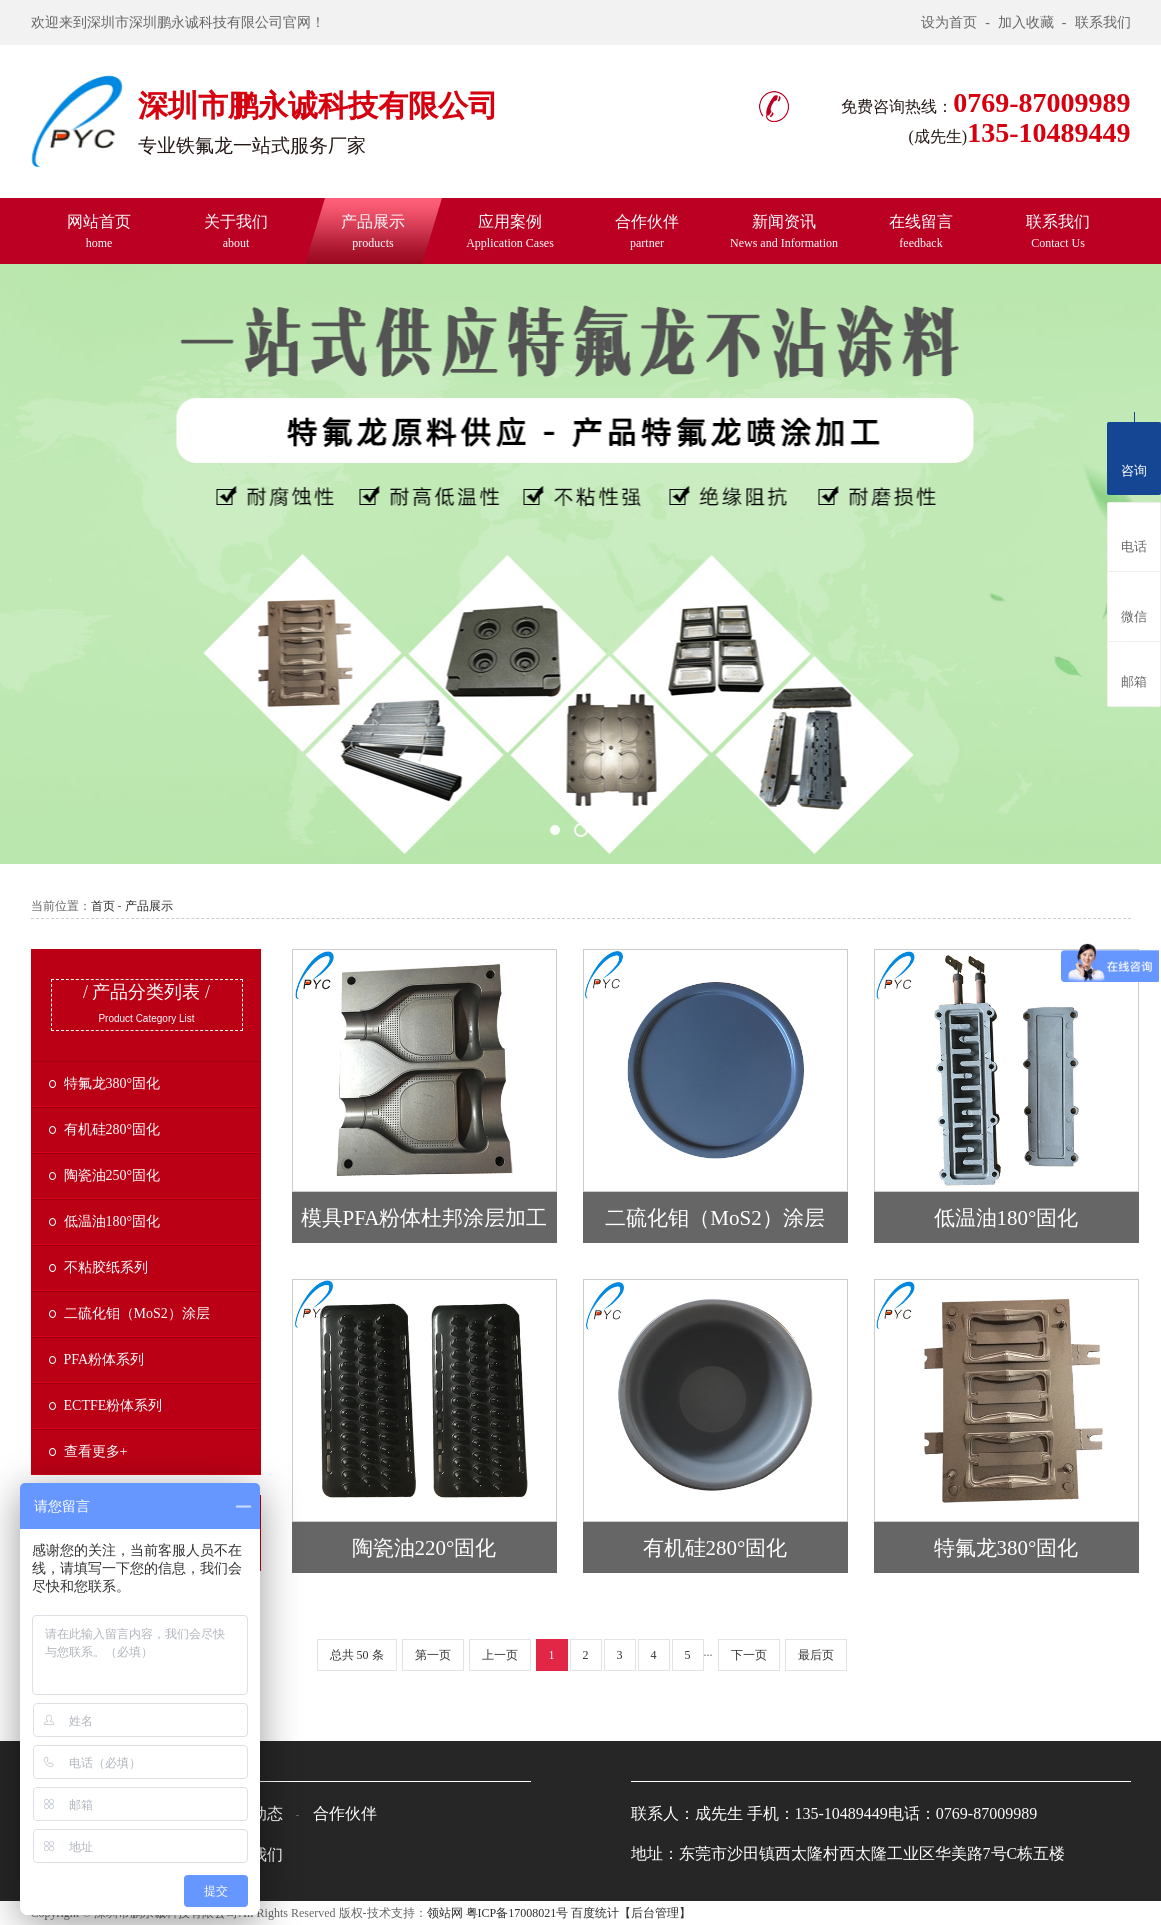 This screenshot has height=1925, width=1161. What do you see at coordinates (357, 1655) in the screenshot?
I see `总共 50 条` at bounding box center [357, 1655].